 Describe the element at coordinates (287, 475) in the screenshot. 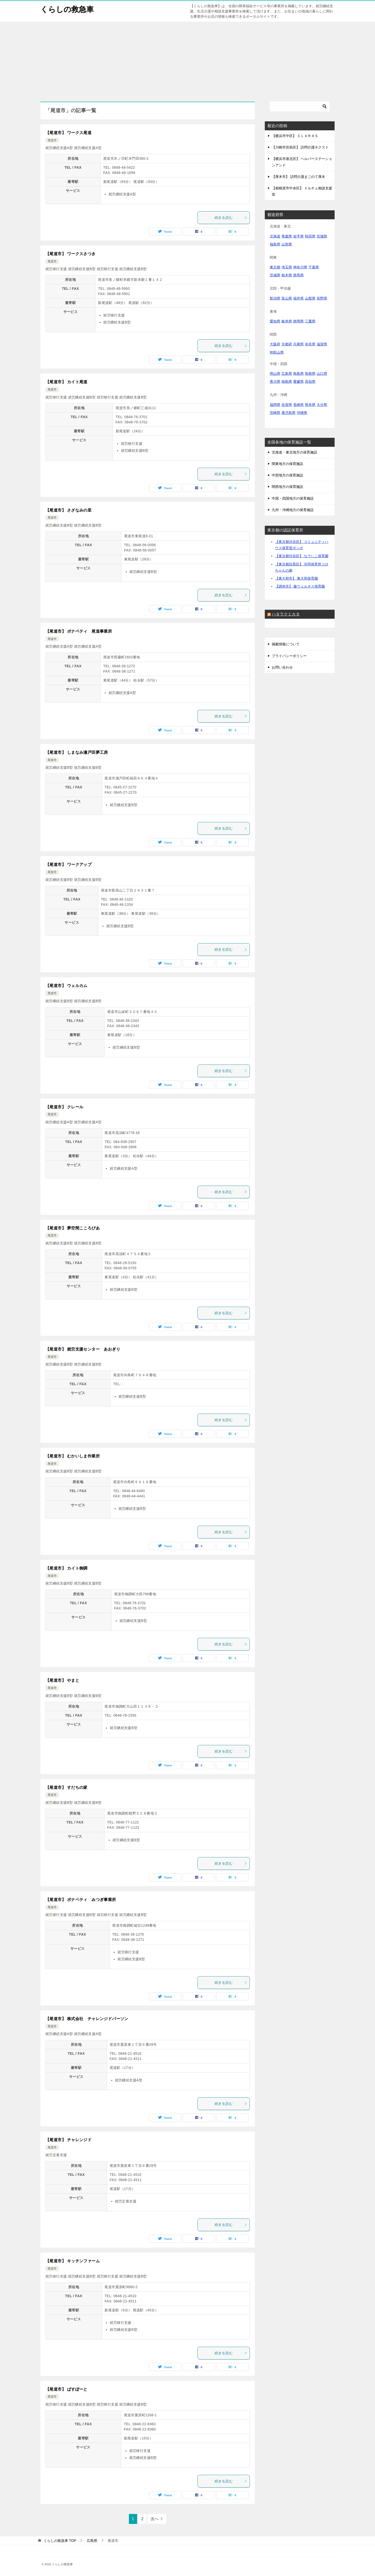

I see `中部地方の保育施設` at that location.